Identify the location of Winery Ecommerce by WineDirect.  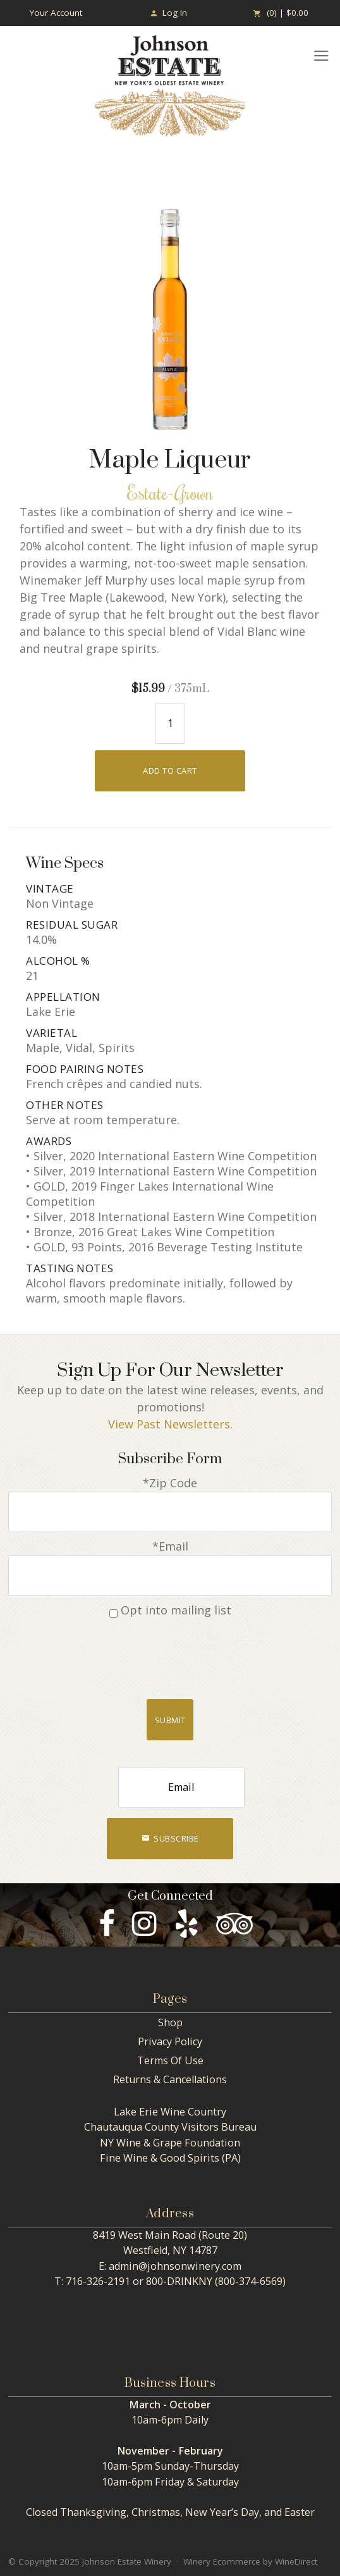
(250, 2561).